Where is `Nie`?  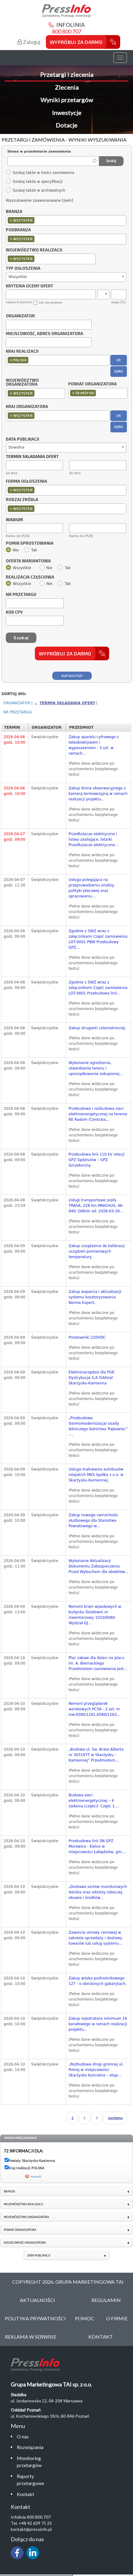
Nie is located at coordinates (12, 550).